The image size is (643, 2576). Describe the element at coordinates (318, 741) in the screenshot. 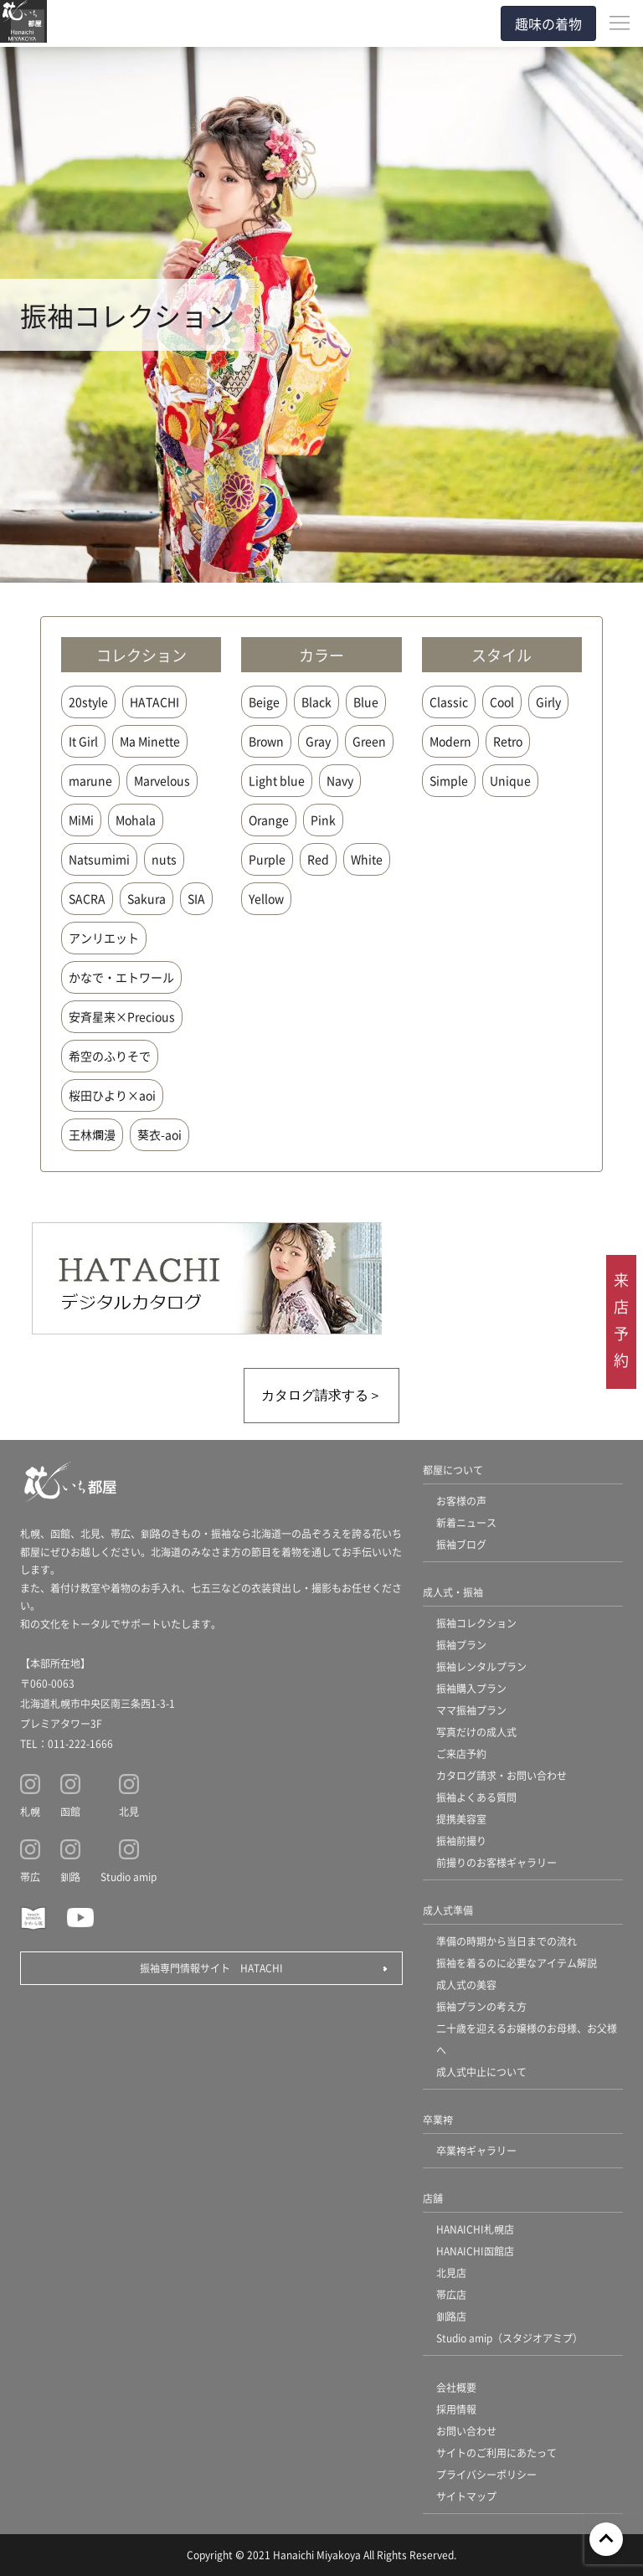

I see `Gray` at that location.